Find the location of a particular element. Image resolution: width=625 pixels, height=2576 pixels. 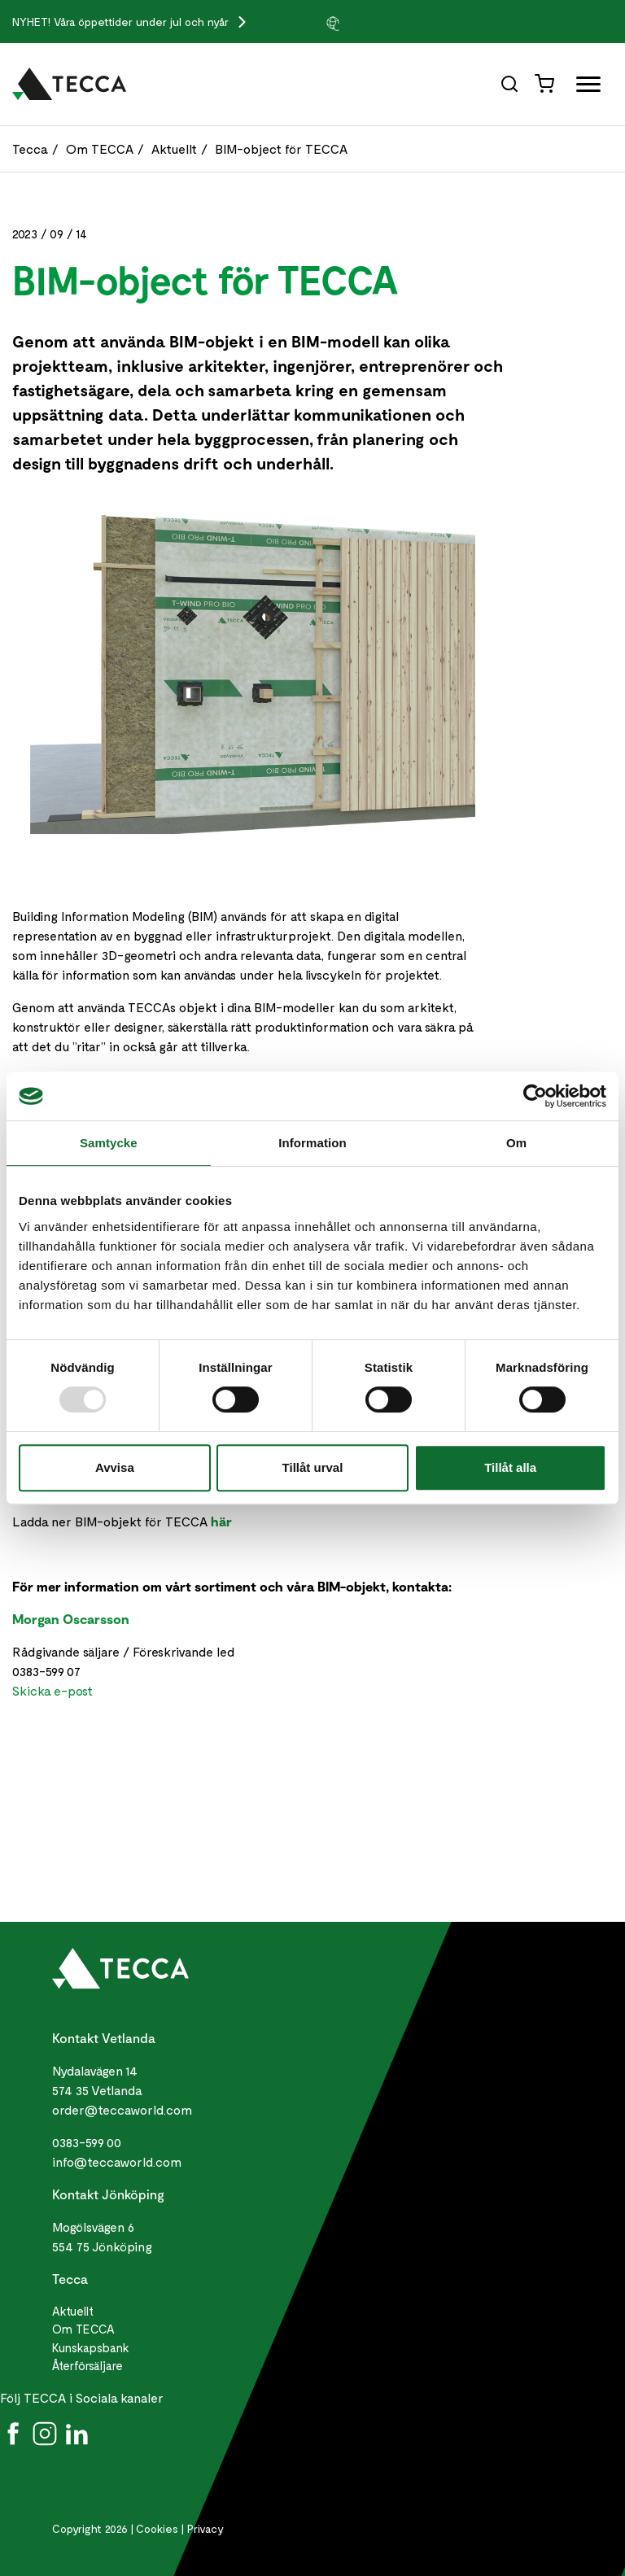

Information [tab] is located at coordinates (312, 1143).